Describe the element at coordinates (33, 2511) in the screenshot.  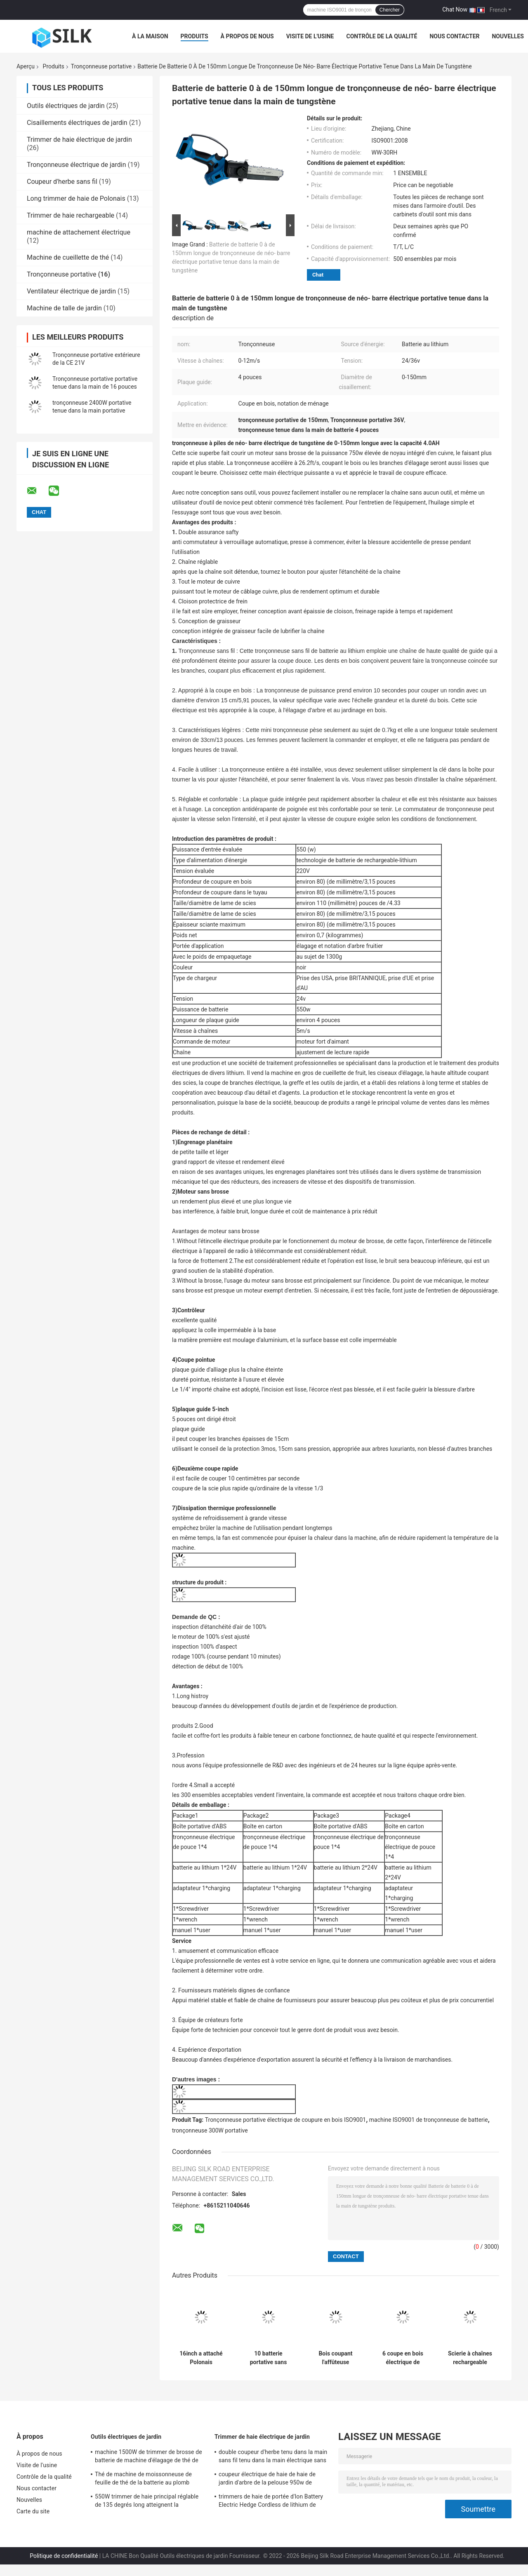
I see `Carte du site` at that location.